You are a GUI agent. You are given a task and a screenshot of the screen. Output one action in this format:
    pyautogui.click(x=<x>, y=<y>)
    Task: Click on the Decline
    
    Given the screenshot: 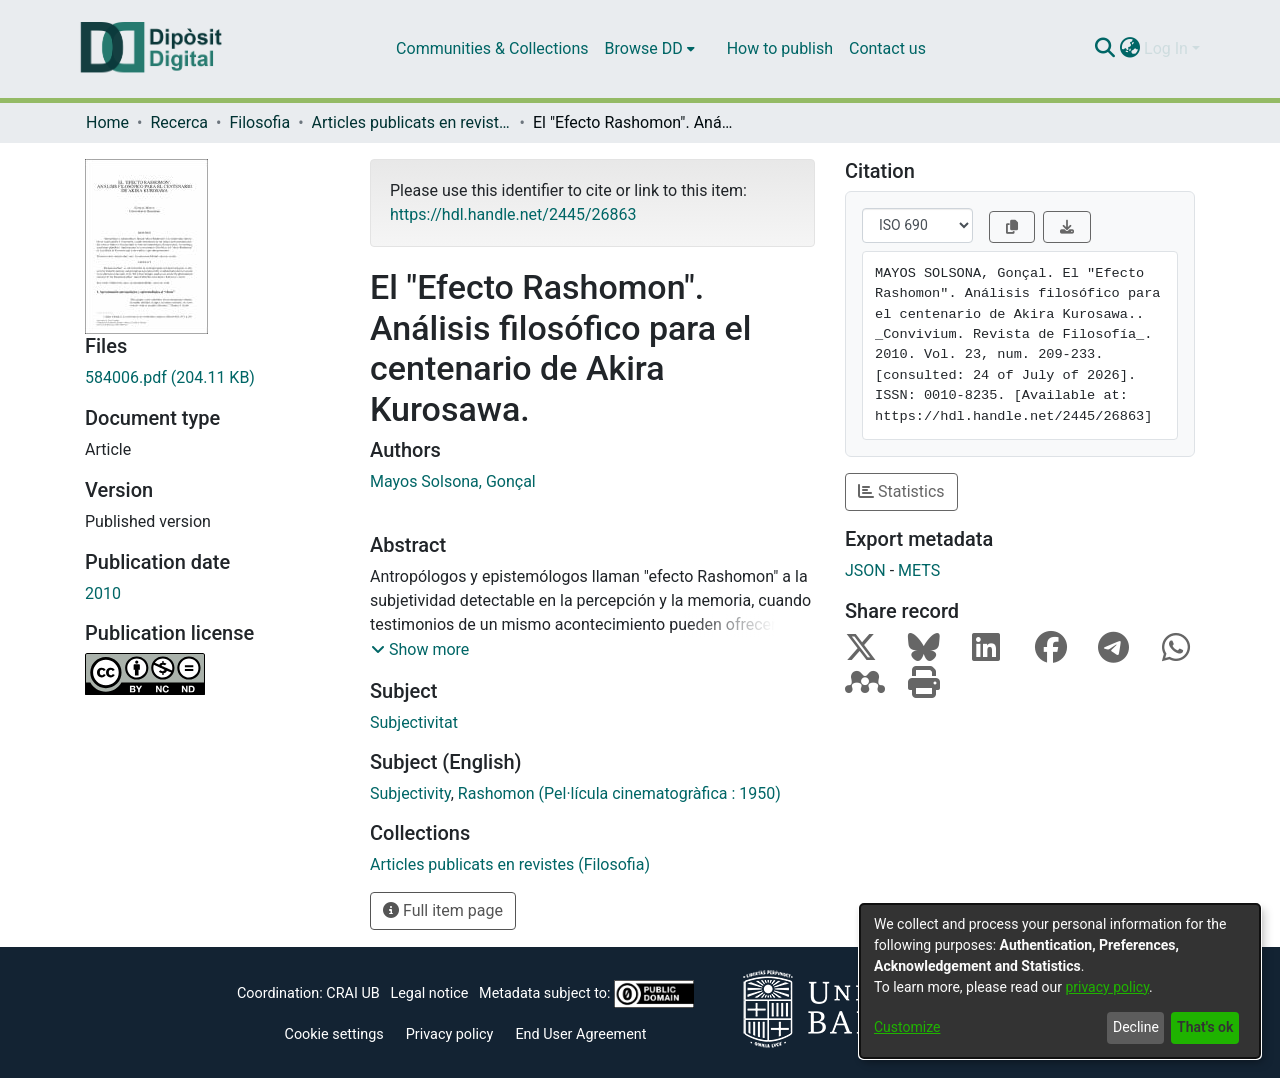 What is the action you would take?
    pyautogui.click(x=1136, y=1027)
    